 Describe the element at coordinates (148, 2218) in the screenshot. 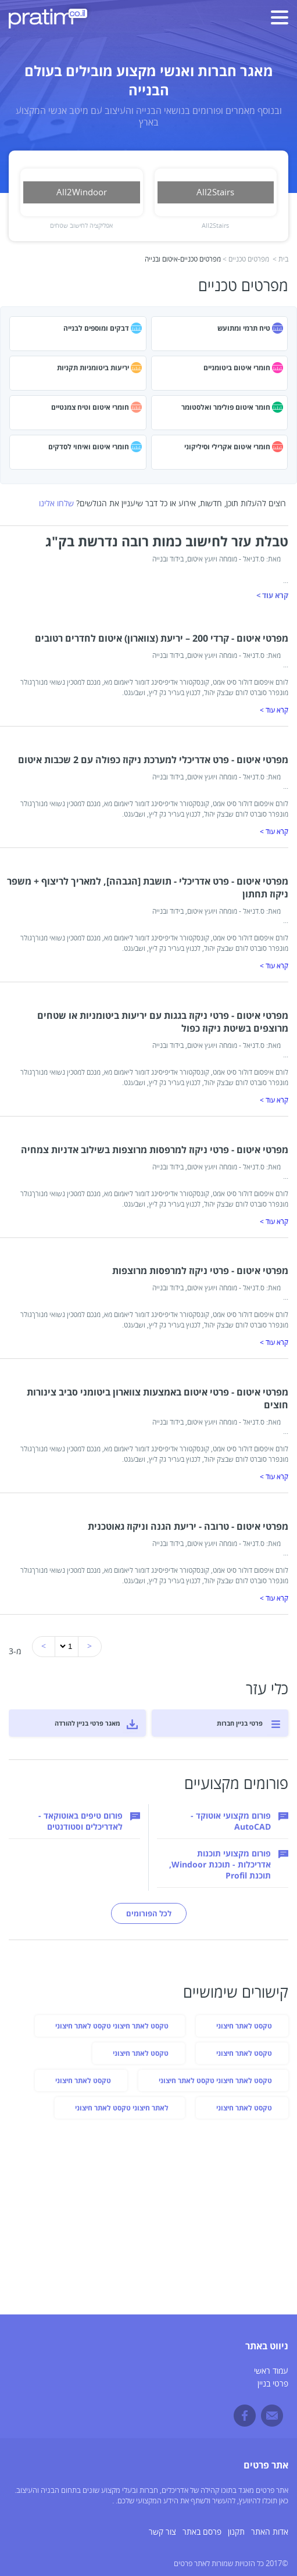

I see `[Advertisement]` at that location.